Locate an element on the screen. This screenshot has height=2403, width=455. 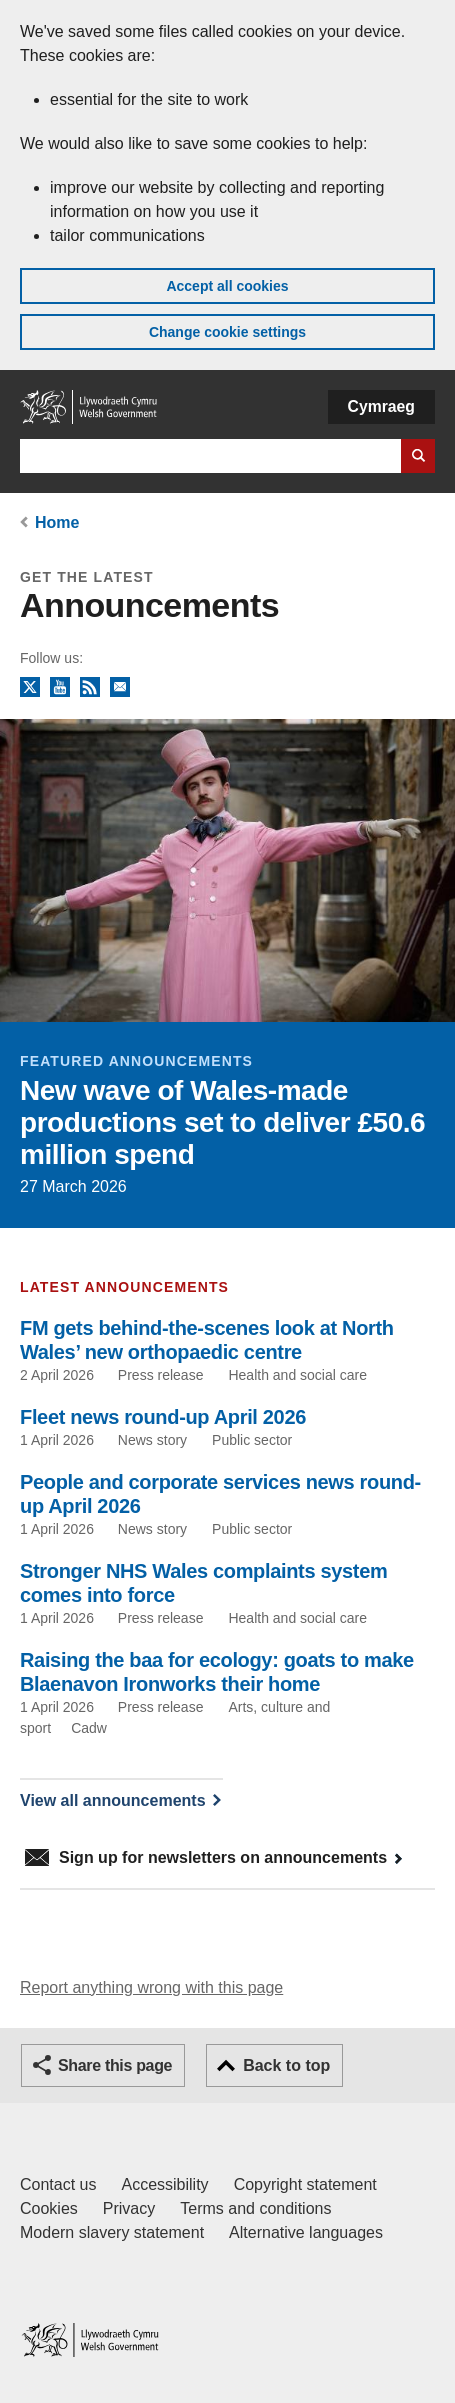
Terms and conditions [Terms and conditions for GOV.WALES] is located at coordinates (255, 2208).